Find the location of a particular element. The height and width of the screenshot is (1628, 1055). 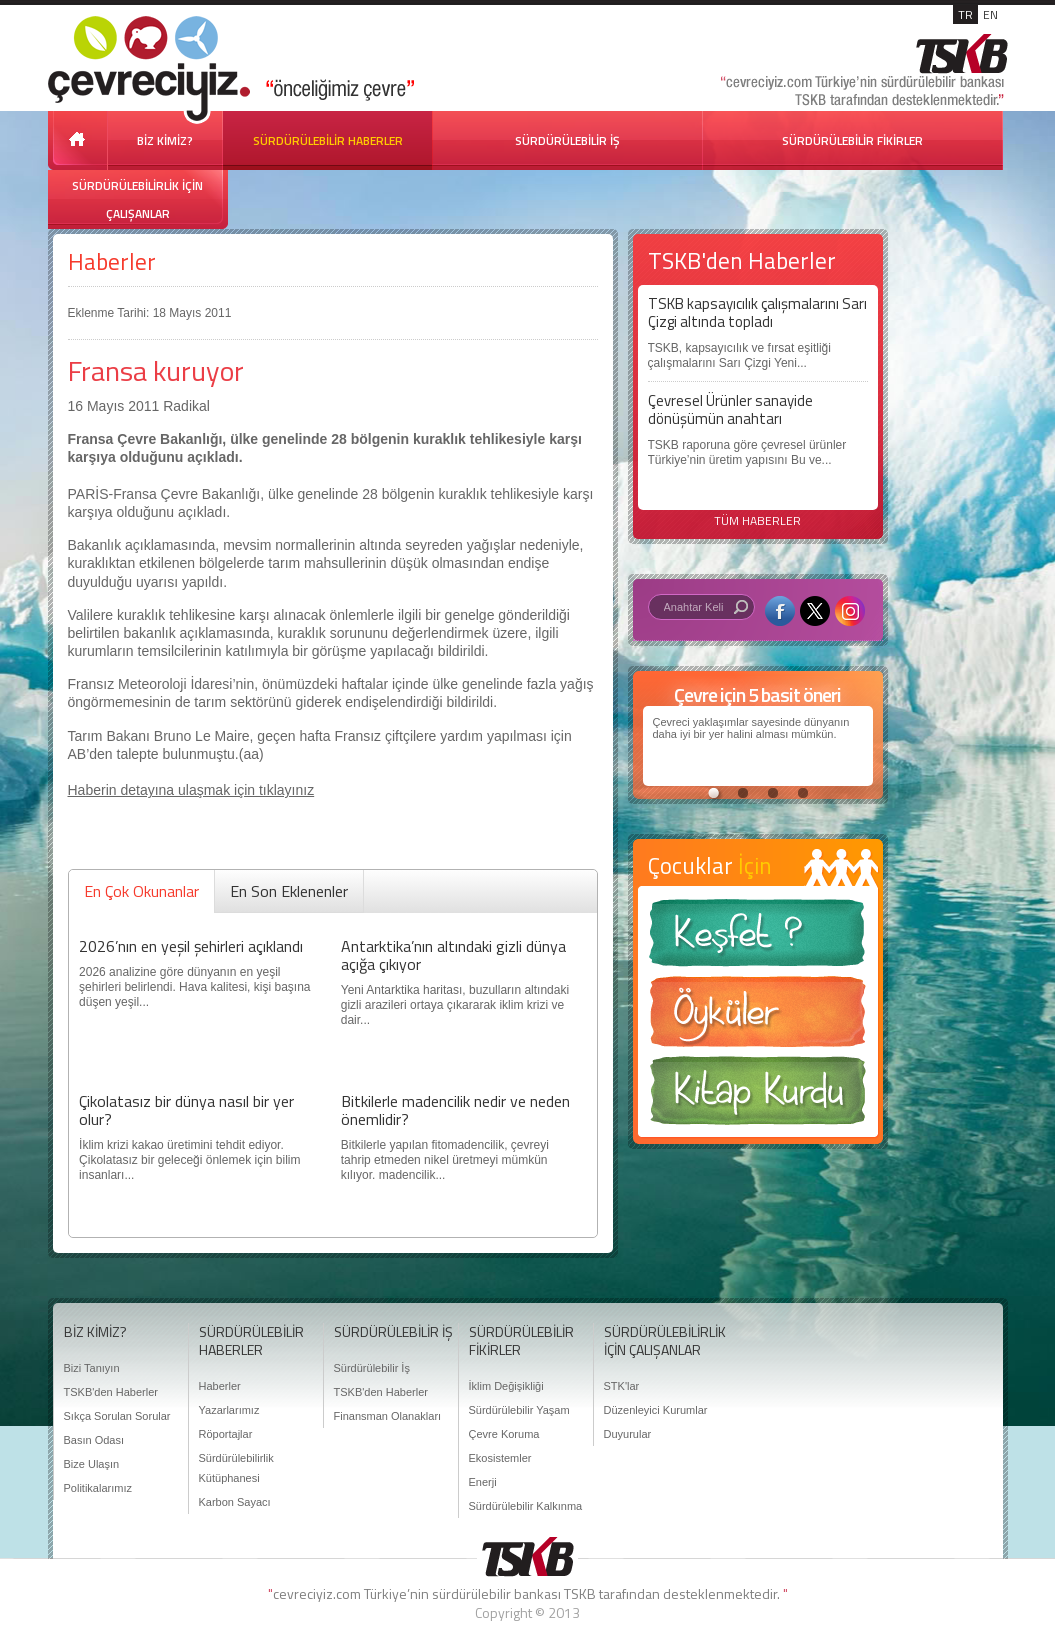

BİZ KİMİZ? is located at coordinates (165, 140).